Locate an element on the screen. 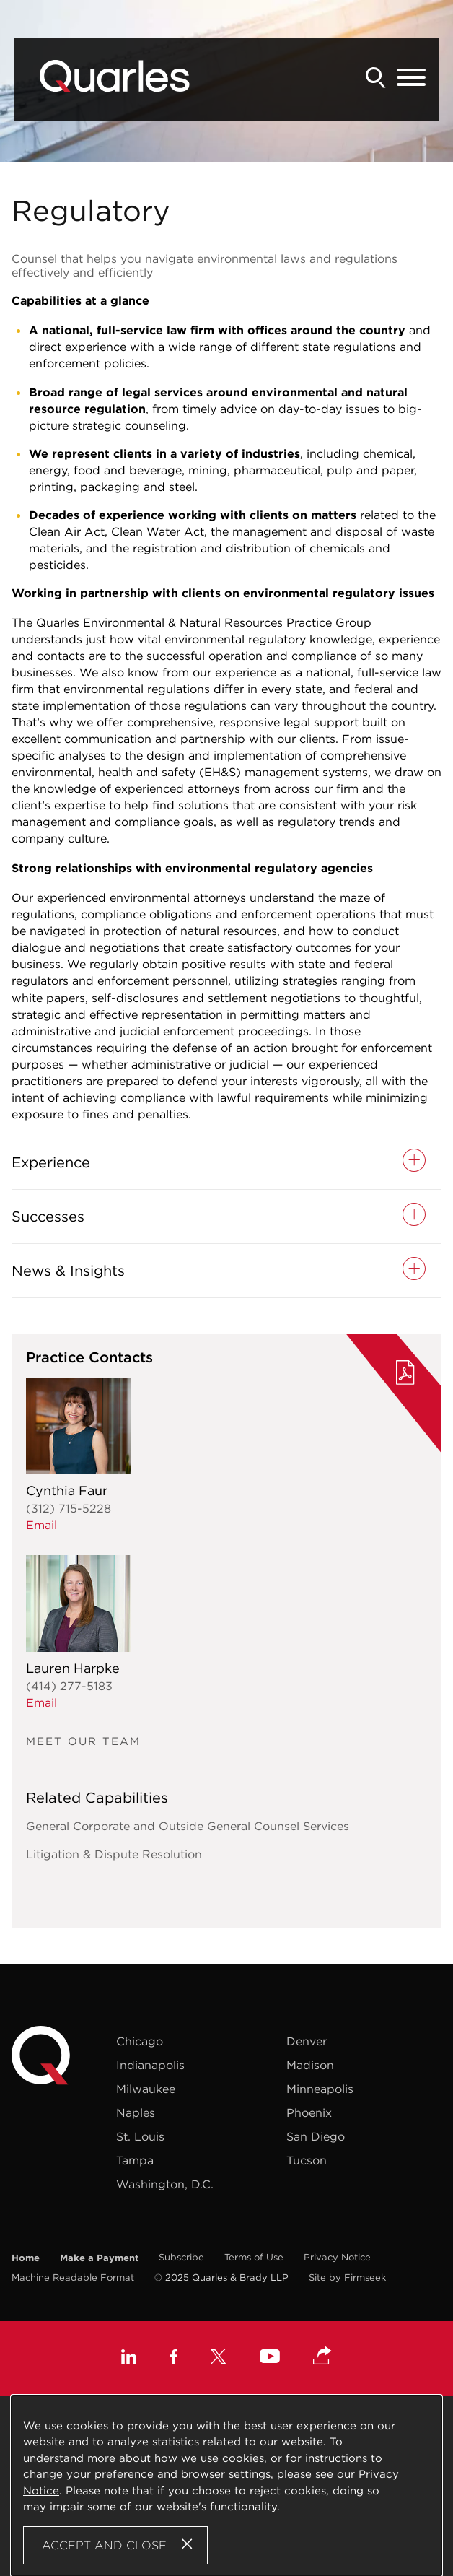 This screenshot has height=2576, width=453. Site by Firmseek [Site by Firmseek (opens in a new window)] is located at coordinates (347, 2277).